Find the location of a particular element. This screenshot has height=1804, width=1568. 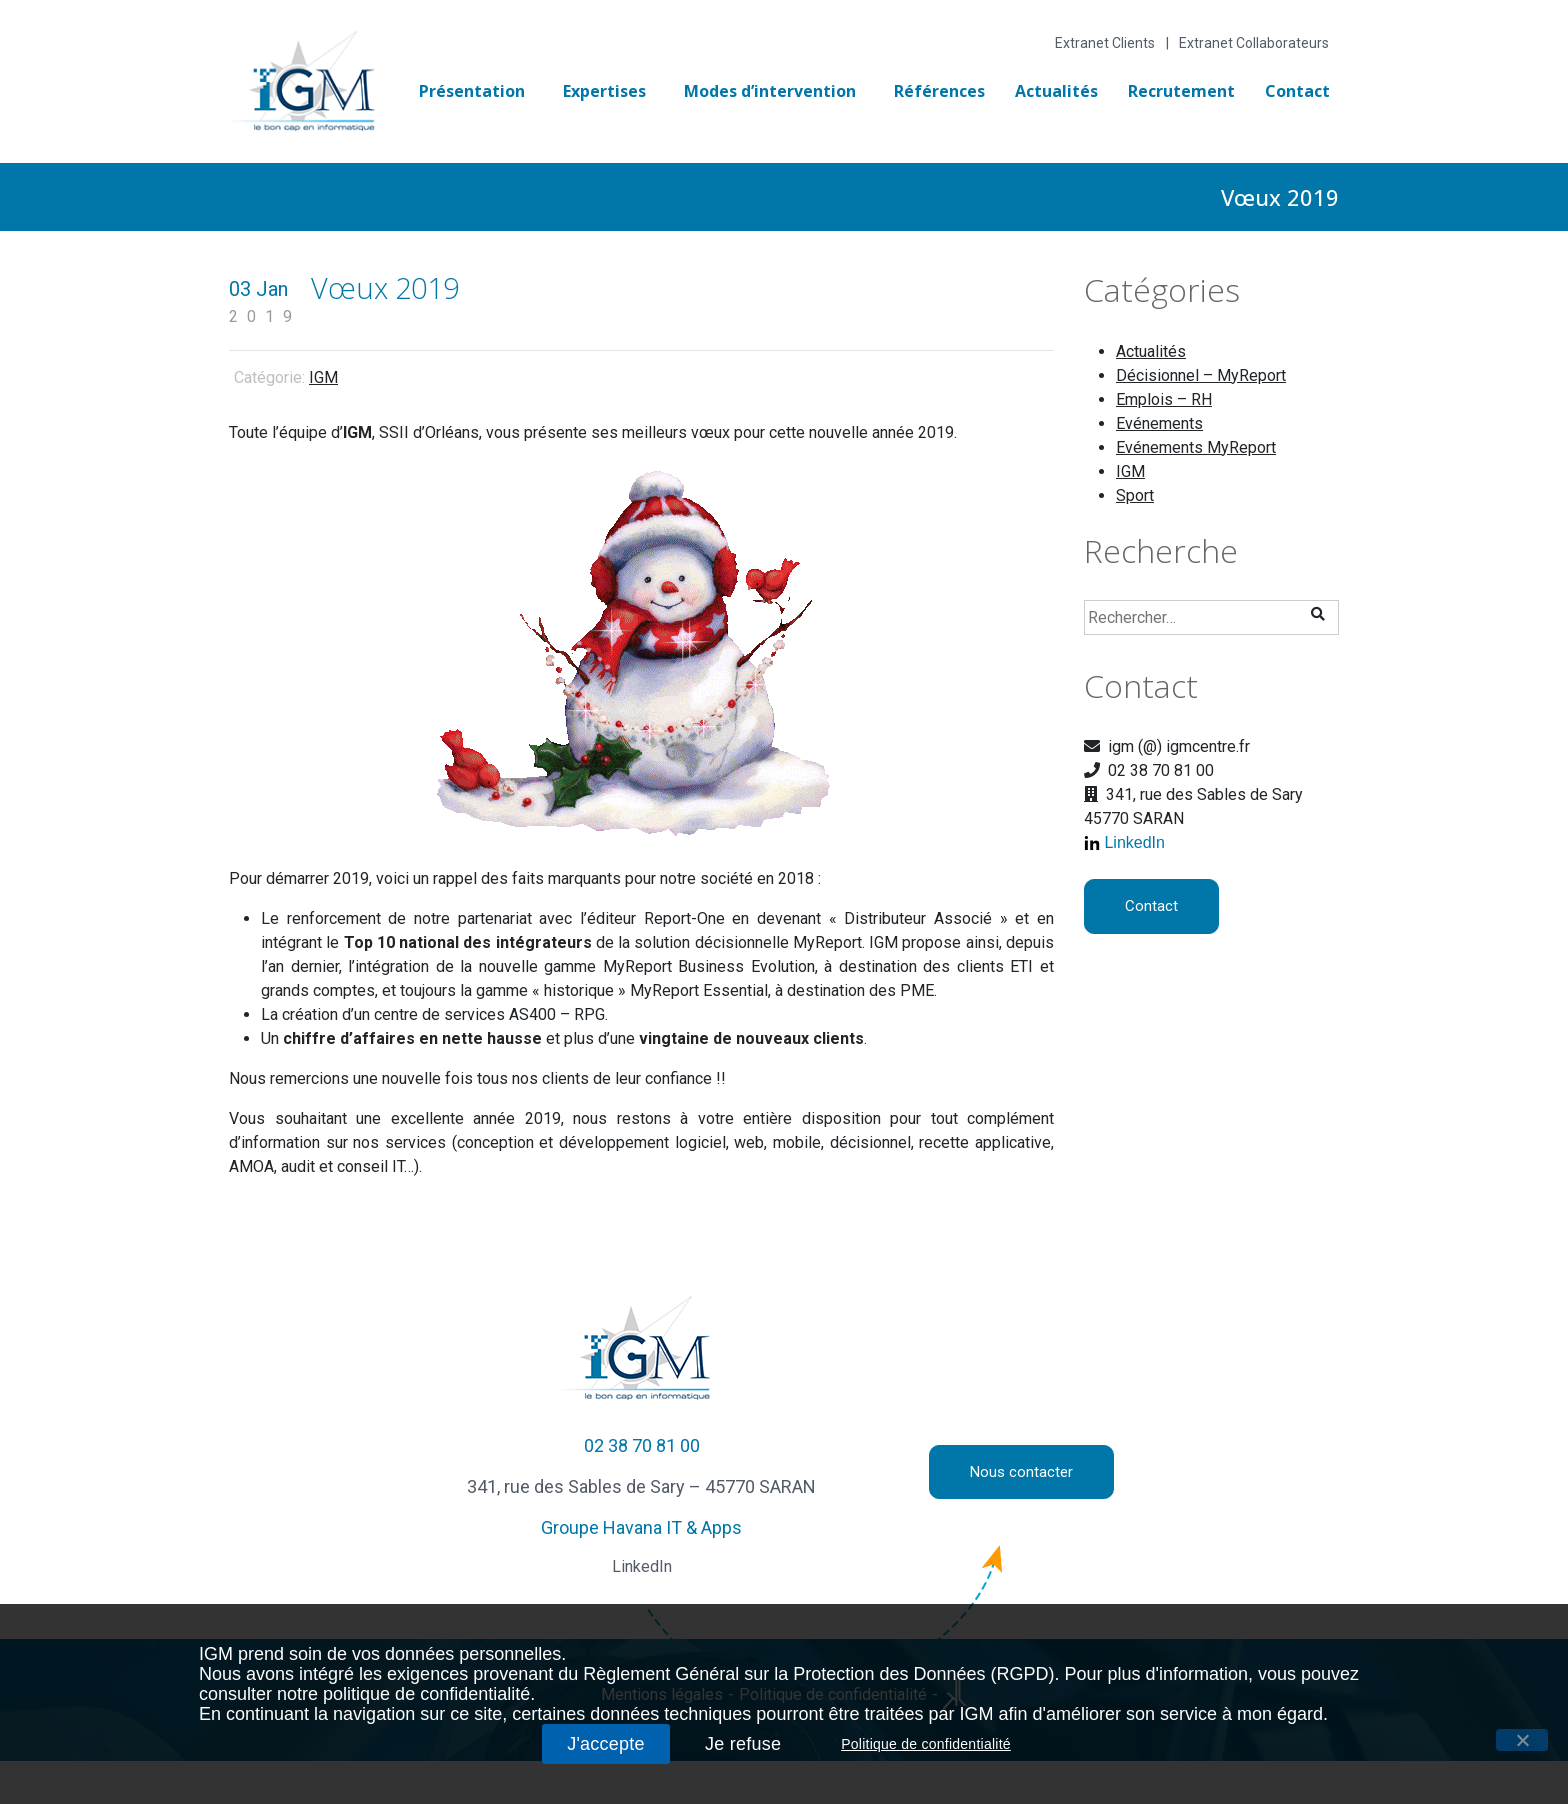

Vœux 2019 is located at coordinates (385, 287).